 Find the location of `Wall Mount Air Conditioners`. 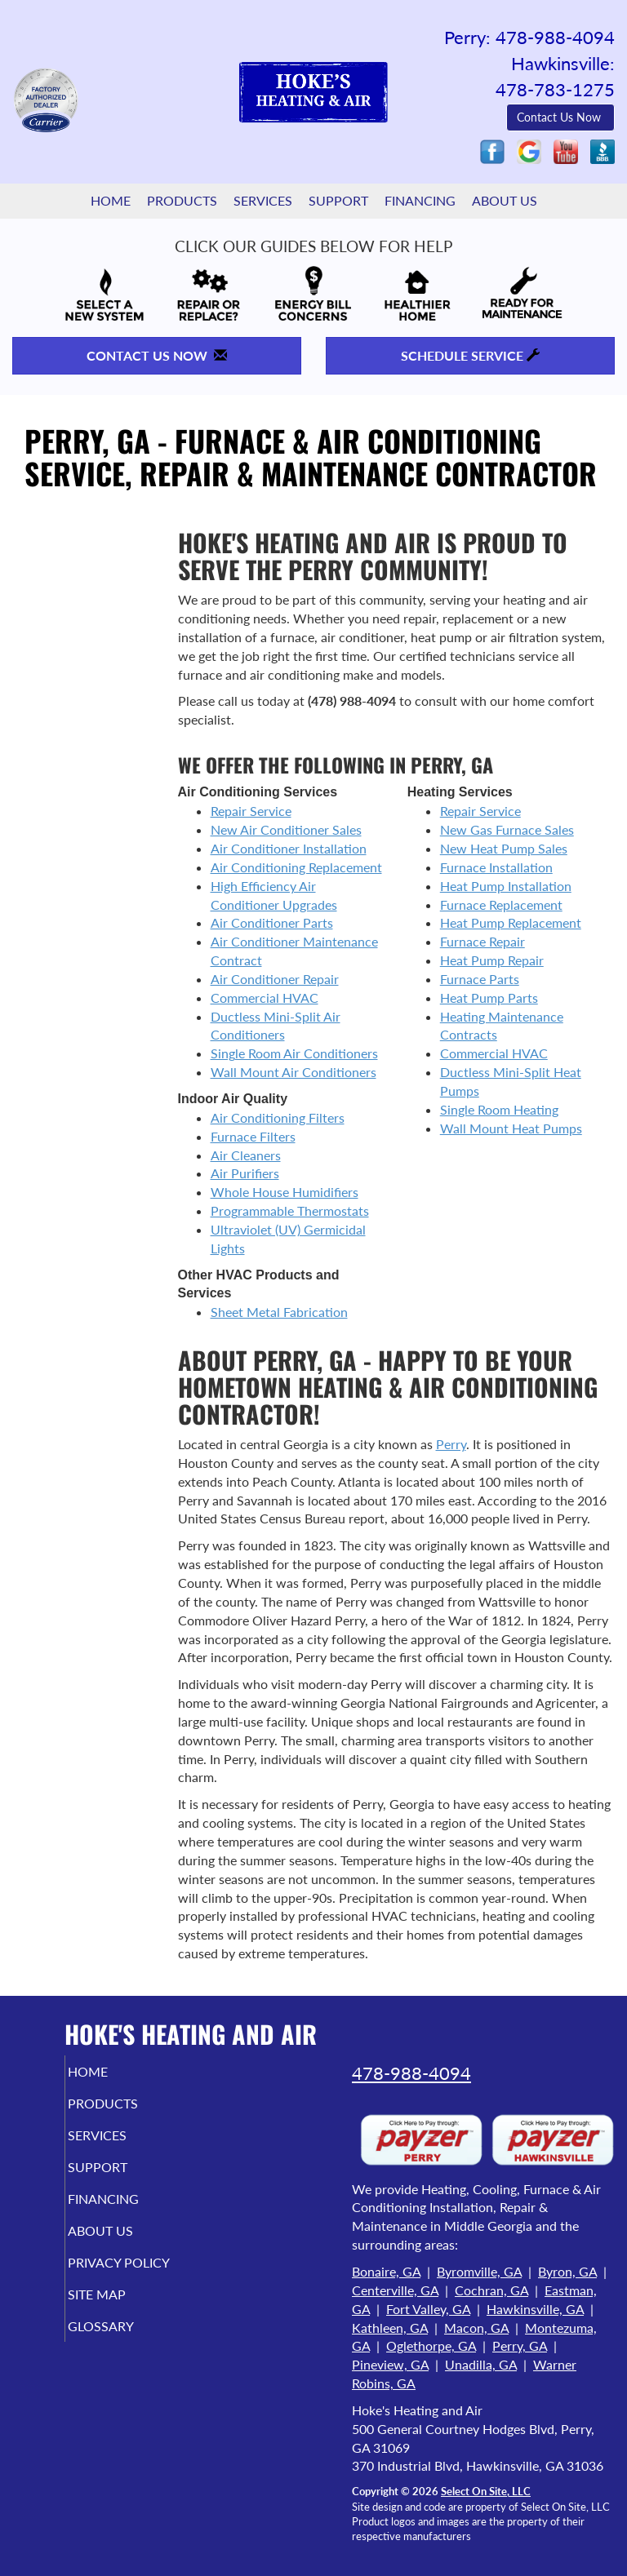

Wall Mount Air Conditioners is located at coordinates (293, 1072).